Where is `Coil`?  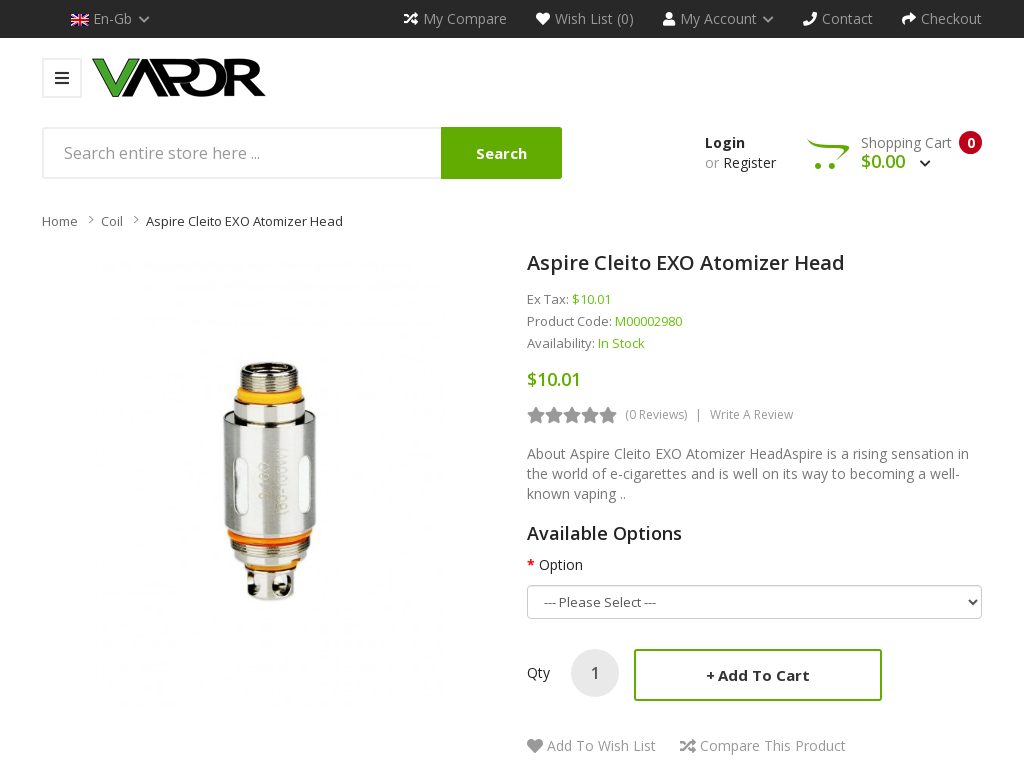
Coil is located at coordinates (112, 221).